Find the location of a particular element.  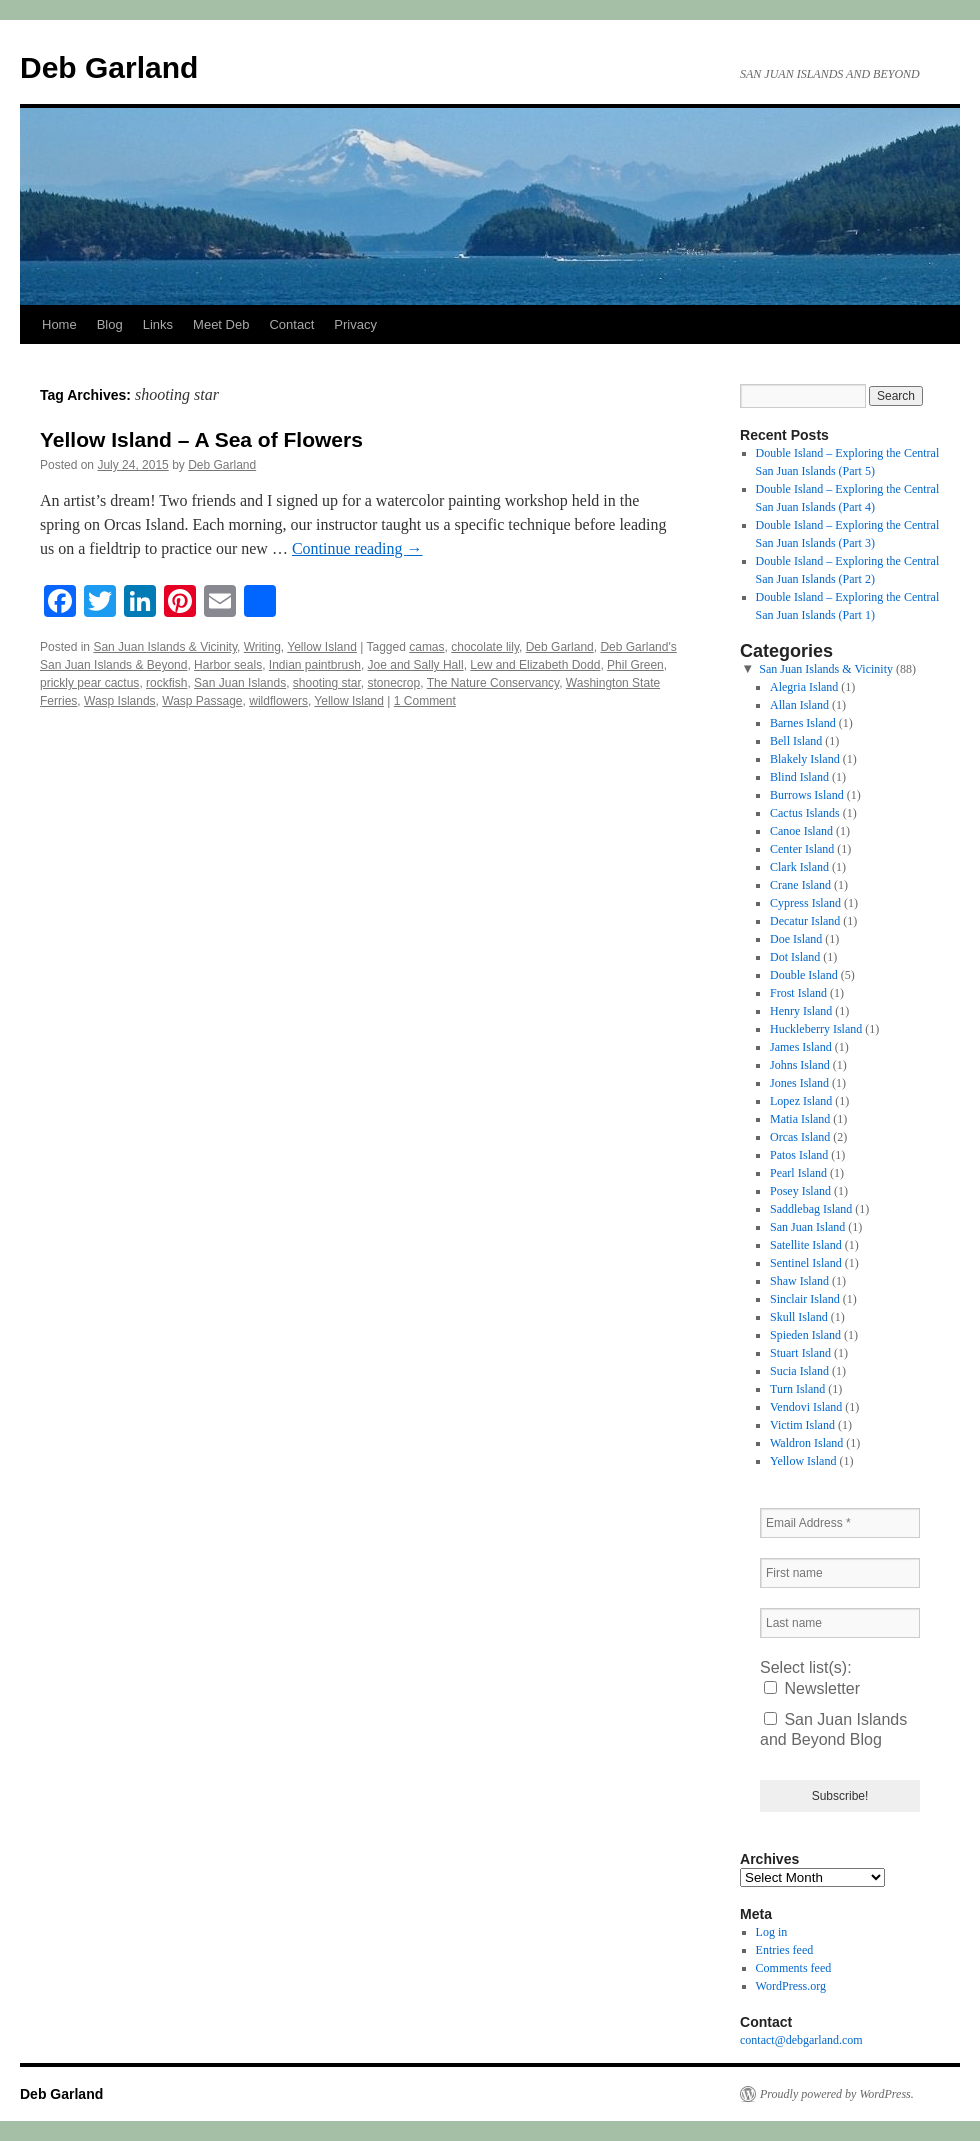

Burrows Island is located at coordinates (807, 795).